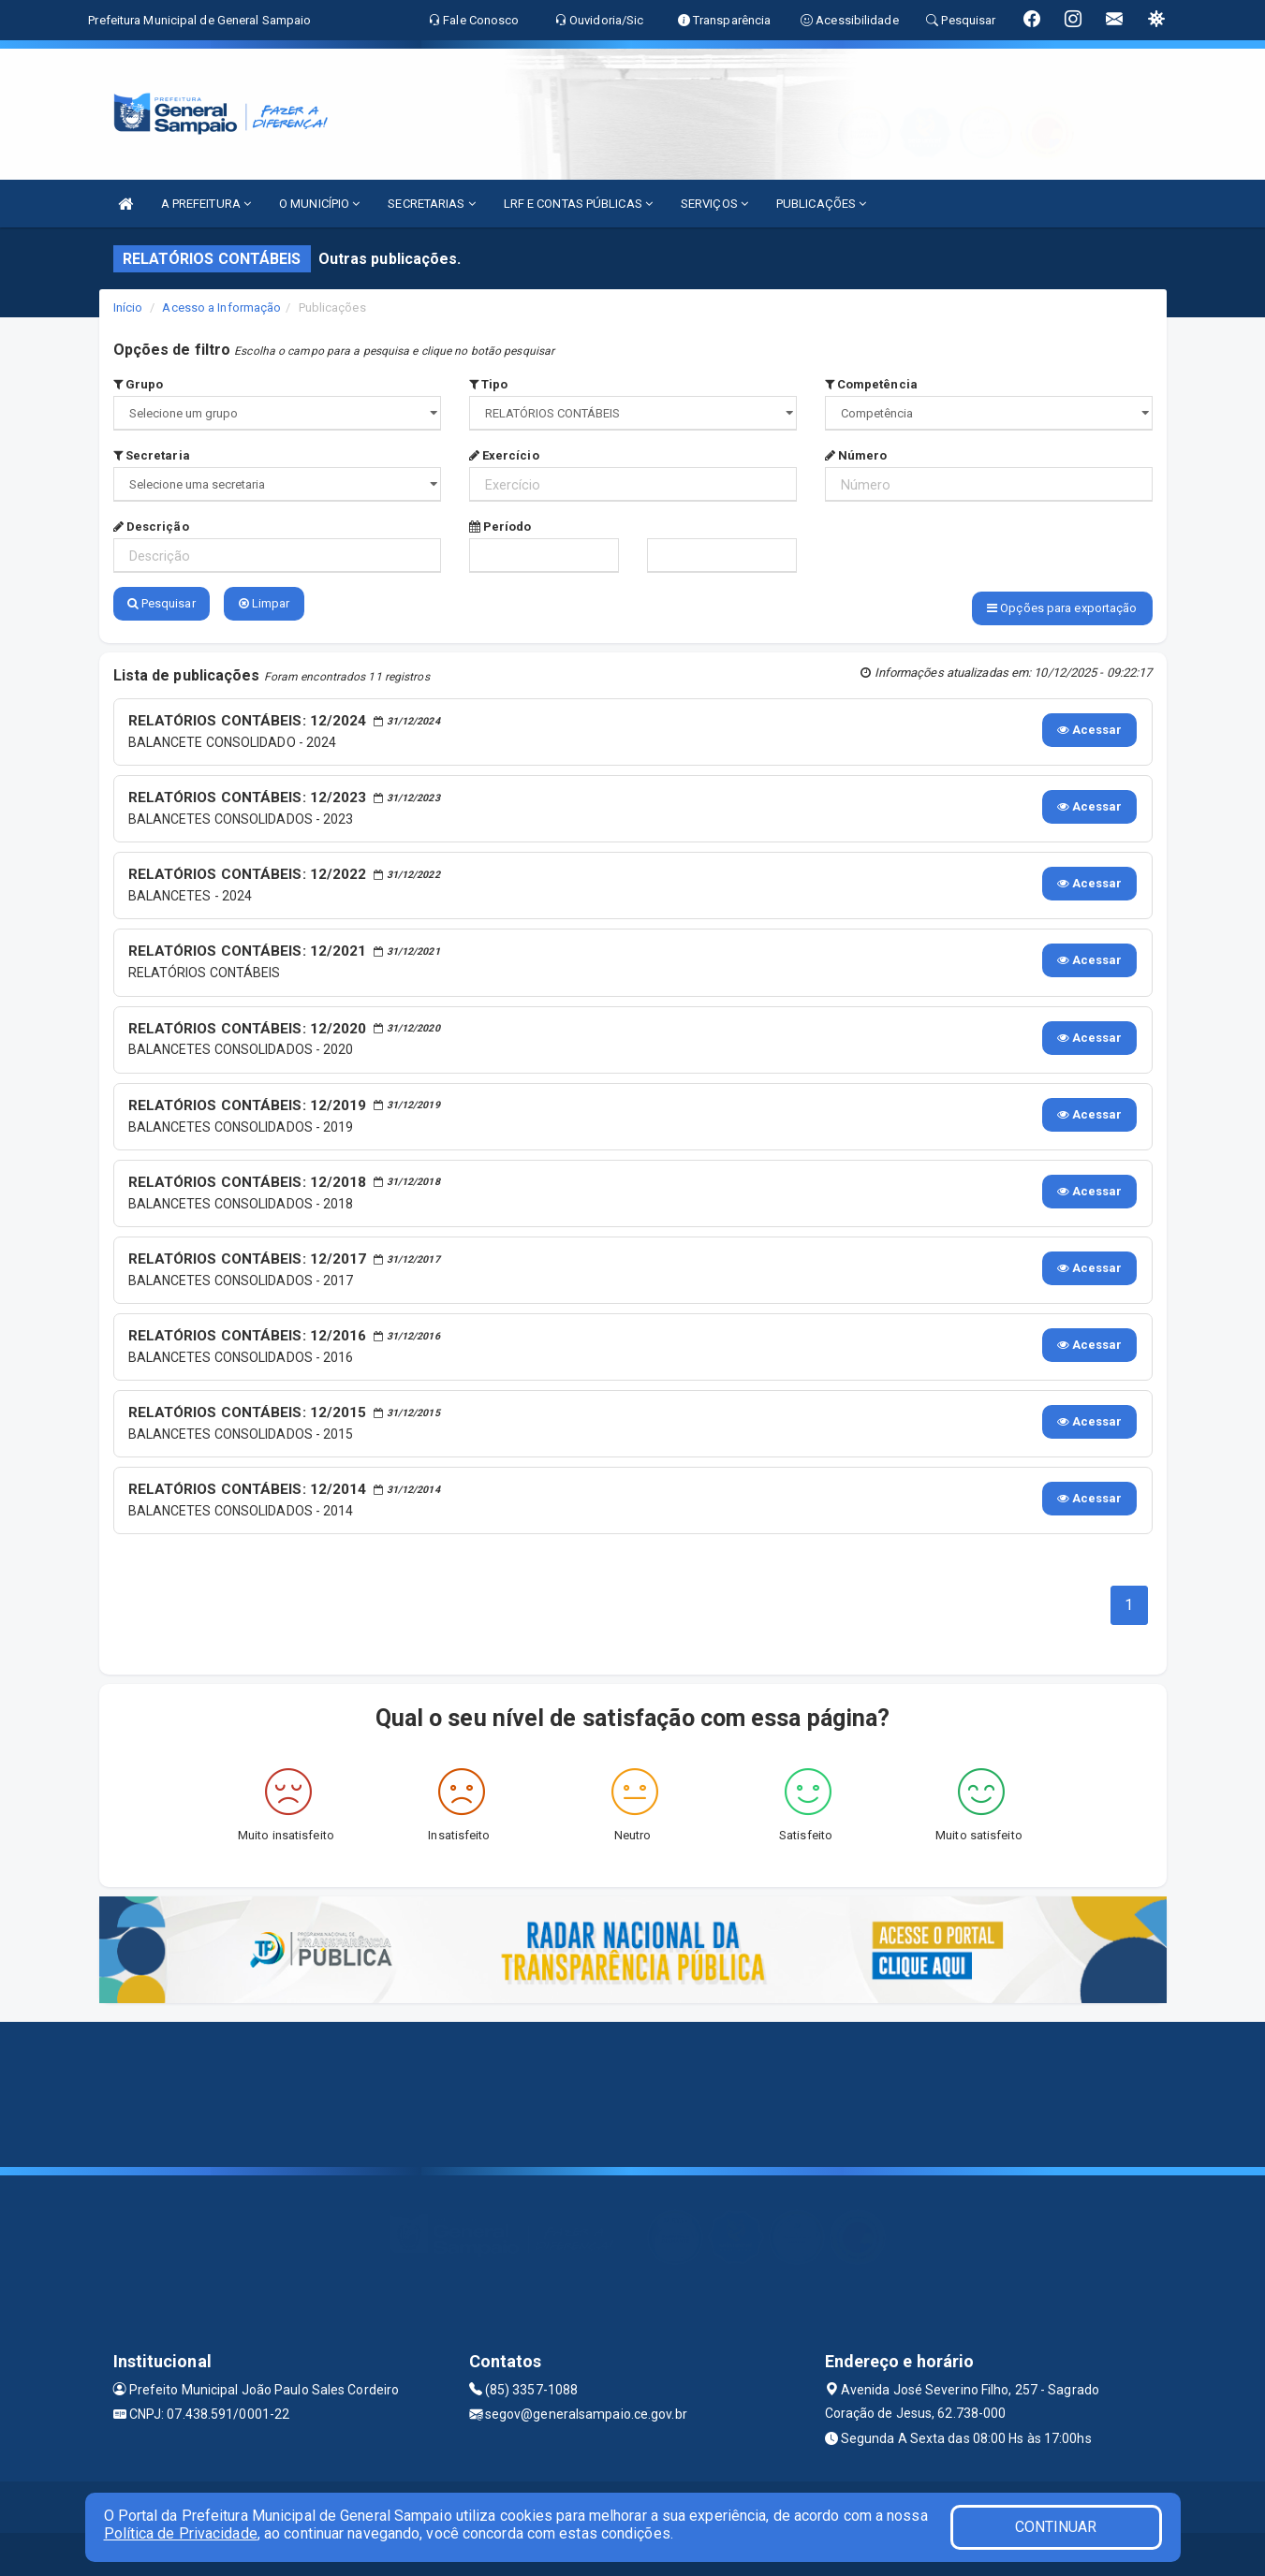  I want to click on CONTINUAR, so click(1056, 2527).